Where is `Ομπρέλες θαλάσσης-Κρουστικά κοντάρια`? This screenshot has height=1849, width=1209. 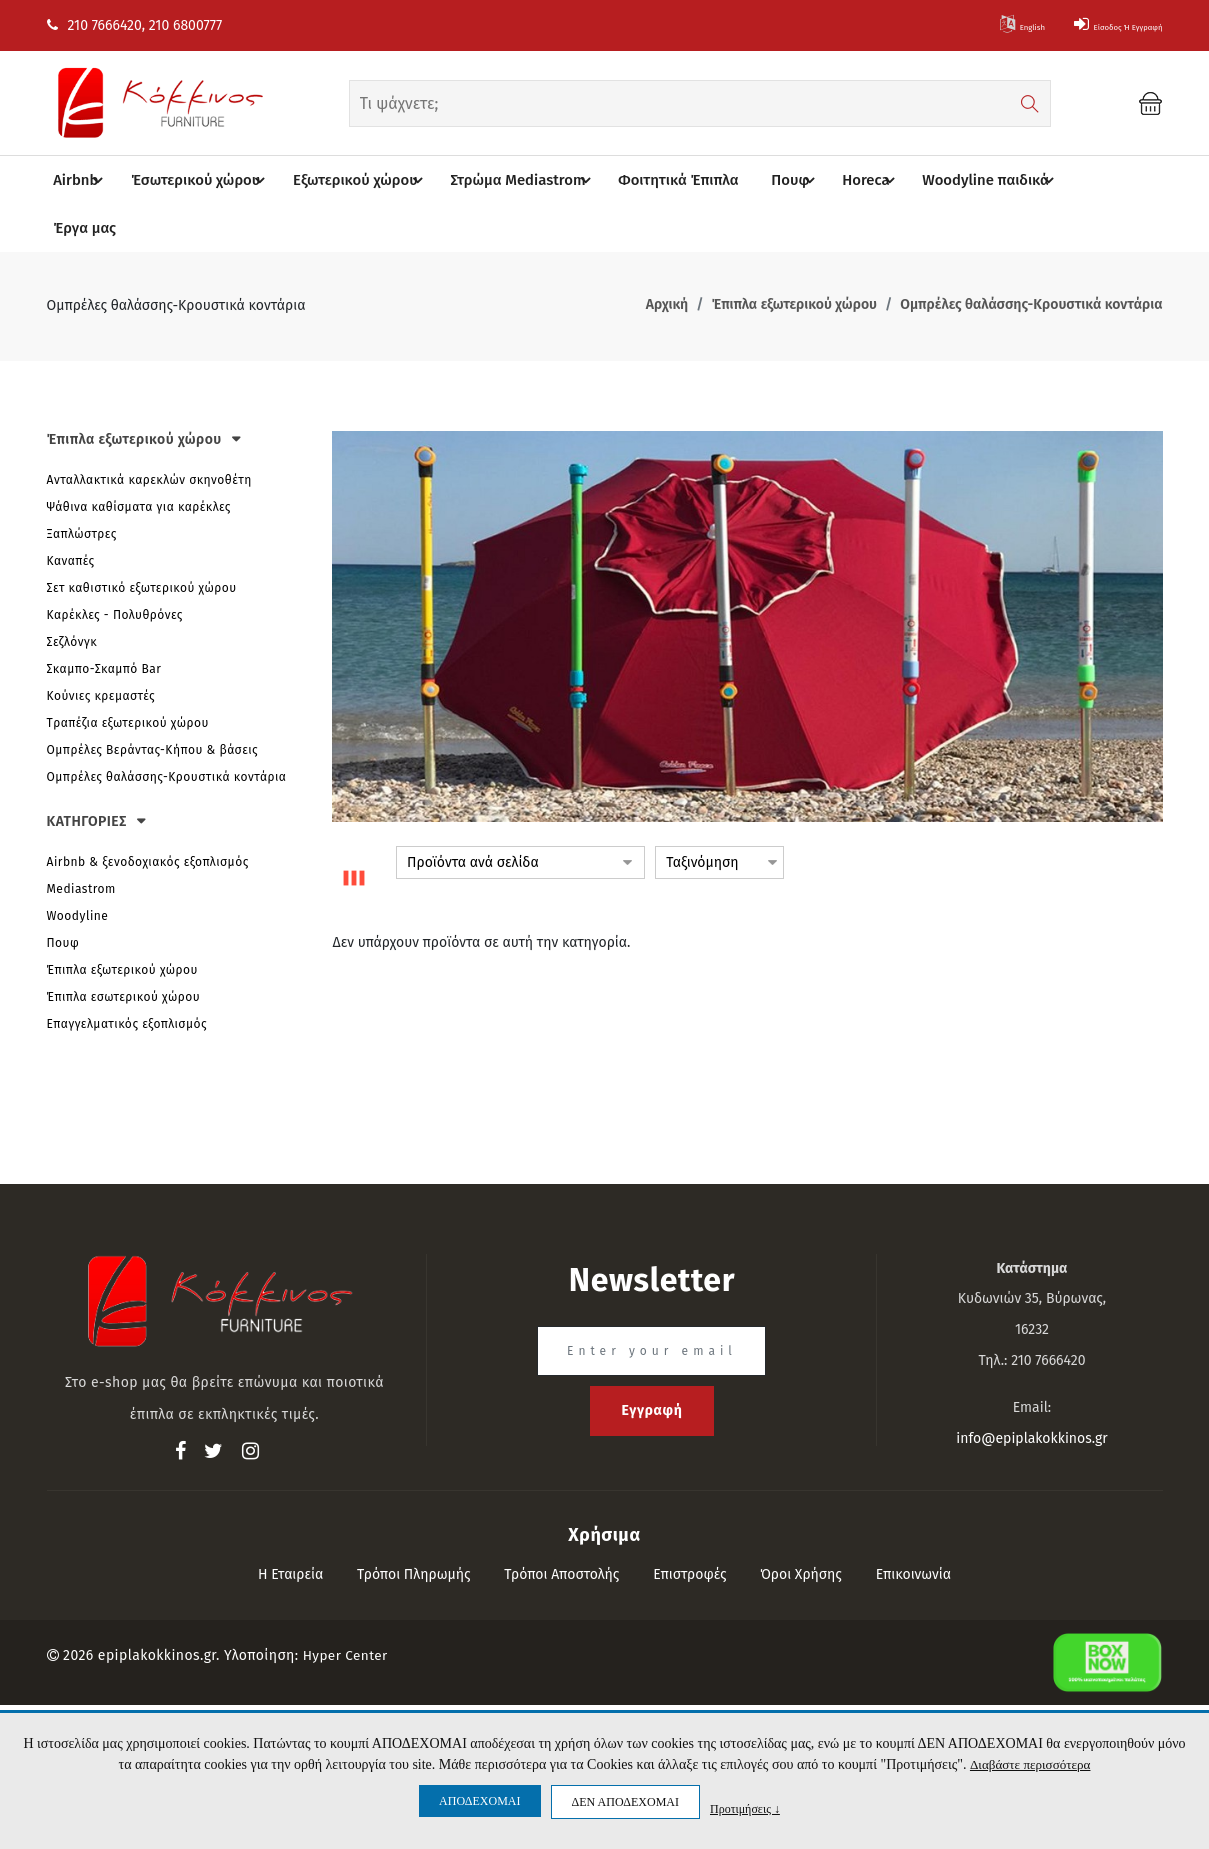
Ομπρέλες θαλάσσης-Κρουστικά κοντάρια is located at coordinates (167, 730).